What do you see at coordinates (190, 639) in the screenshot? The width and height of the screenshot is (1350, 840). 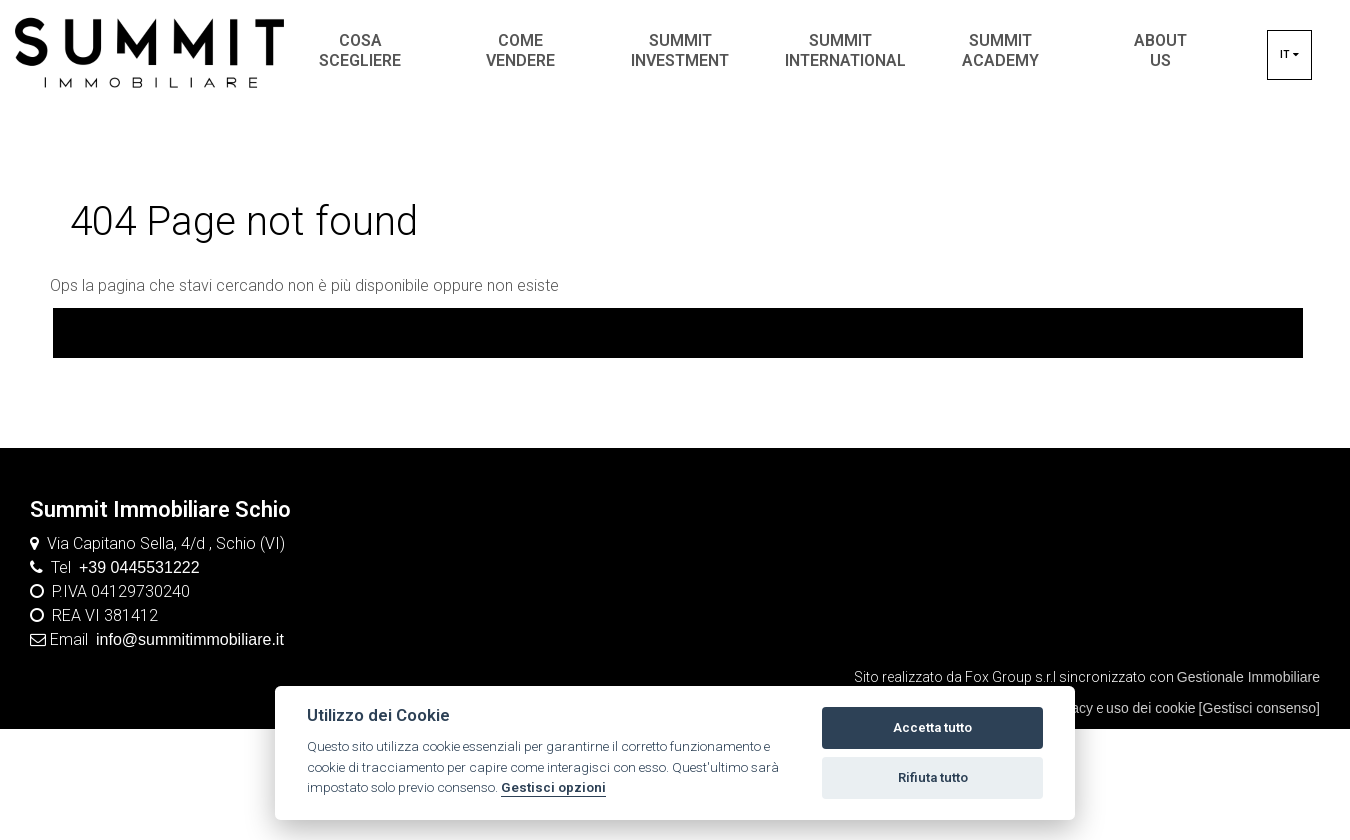 I see `info@summitimmobiliare.it` at bounding box center [190, 639].